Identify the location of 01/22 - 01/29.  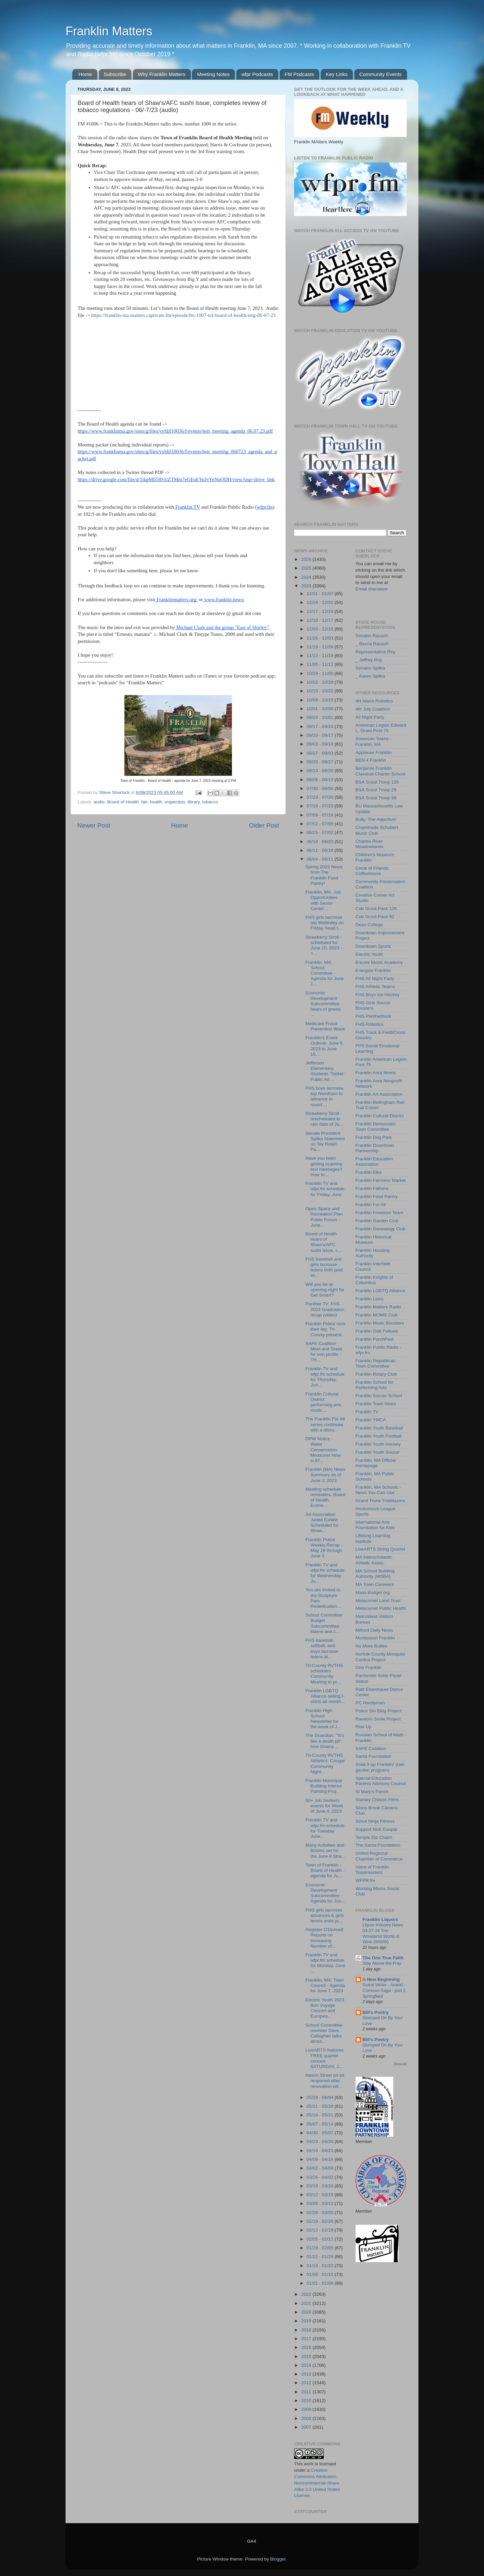
(320, 2256).